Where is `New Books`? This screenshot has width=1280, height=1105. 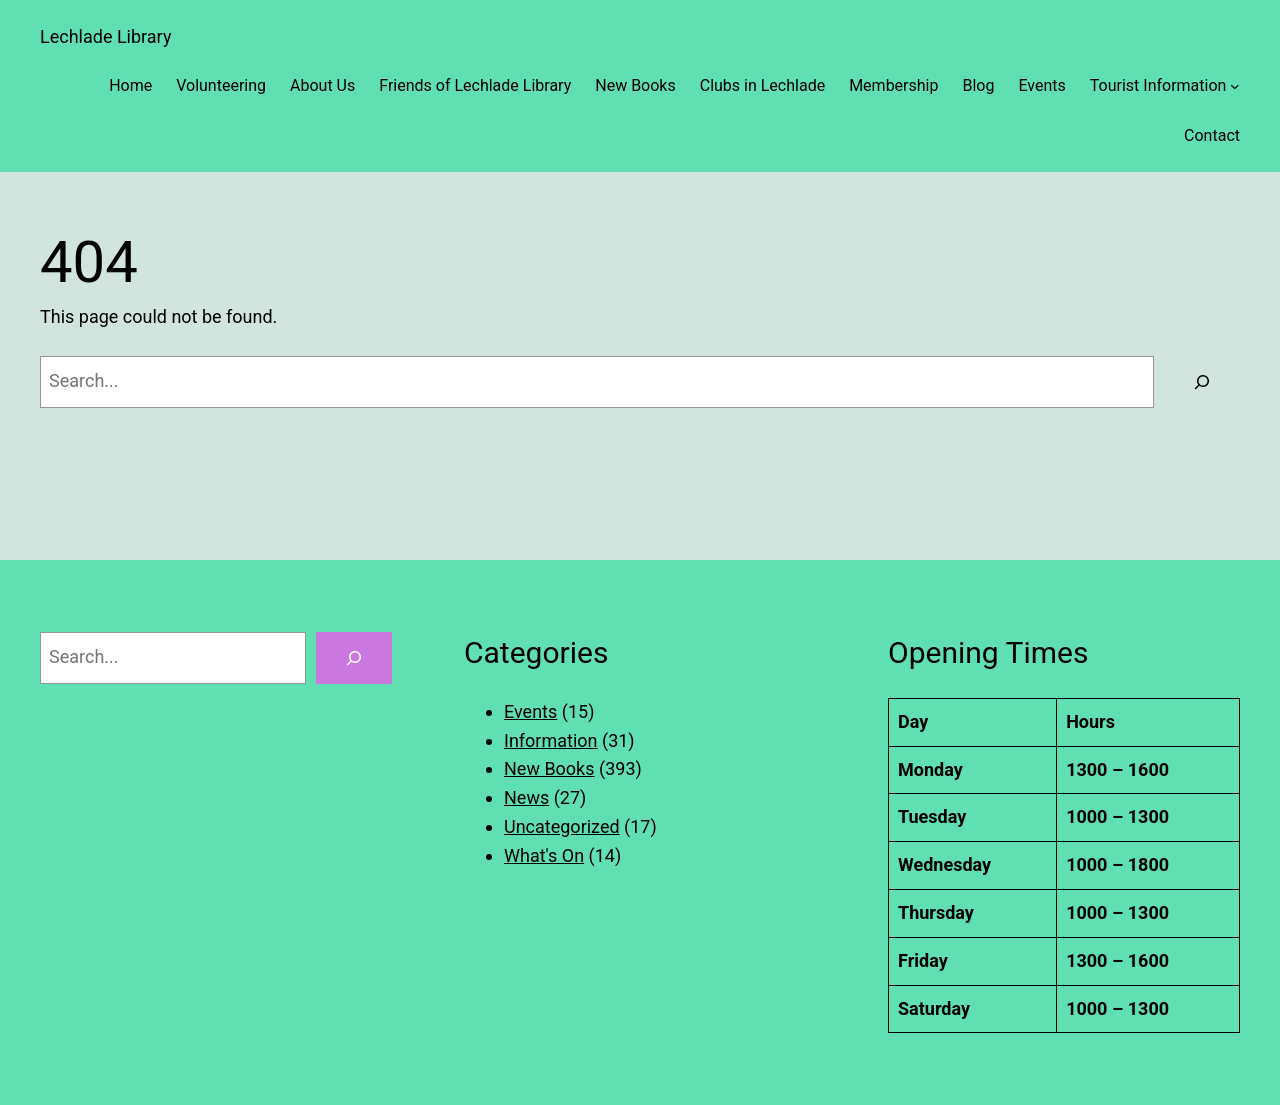
New Books is located at coordinates (549, 768).